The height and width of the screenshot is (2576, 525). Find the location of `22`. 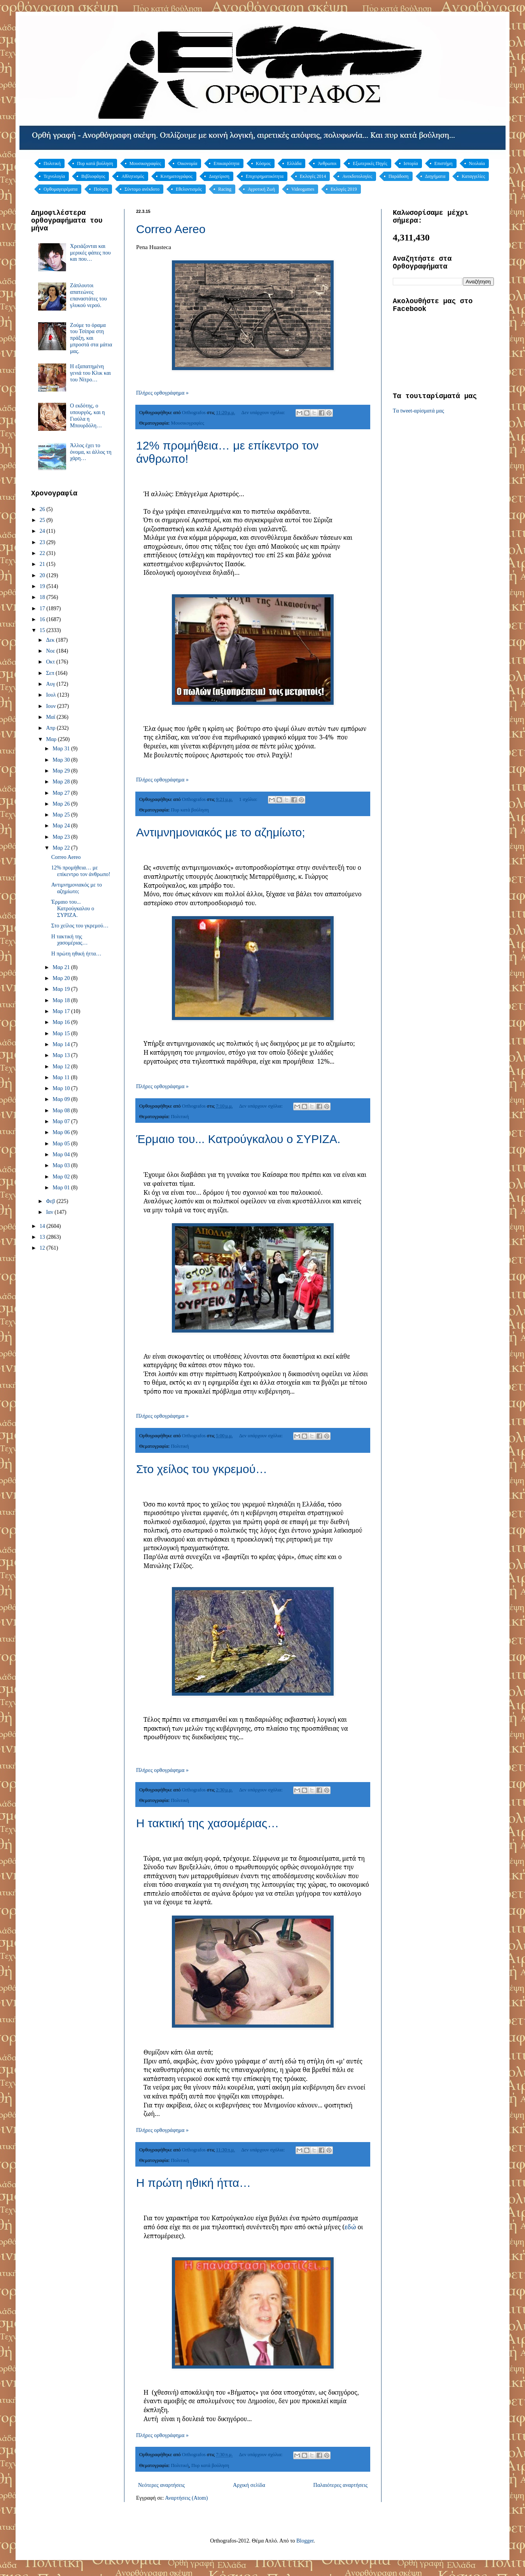

22 is located at coordinates (43, 553).